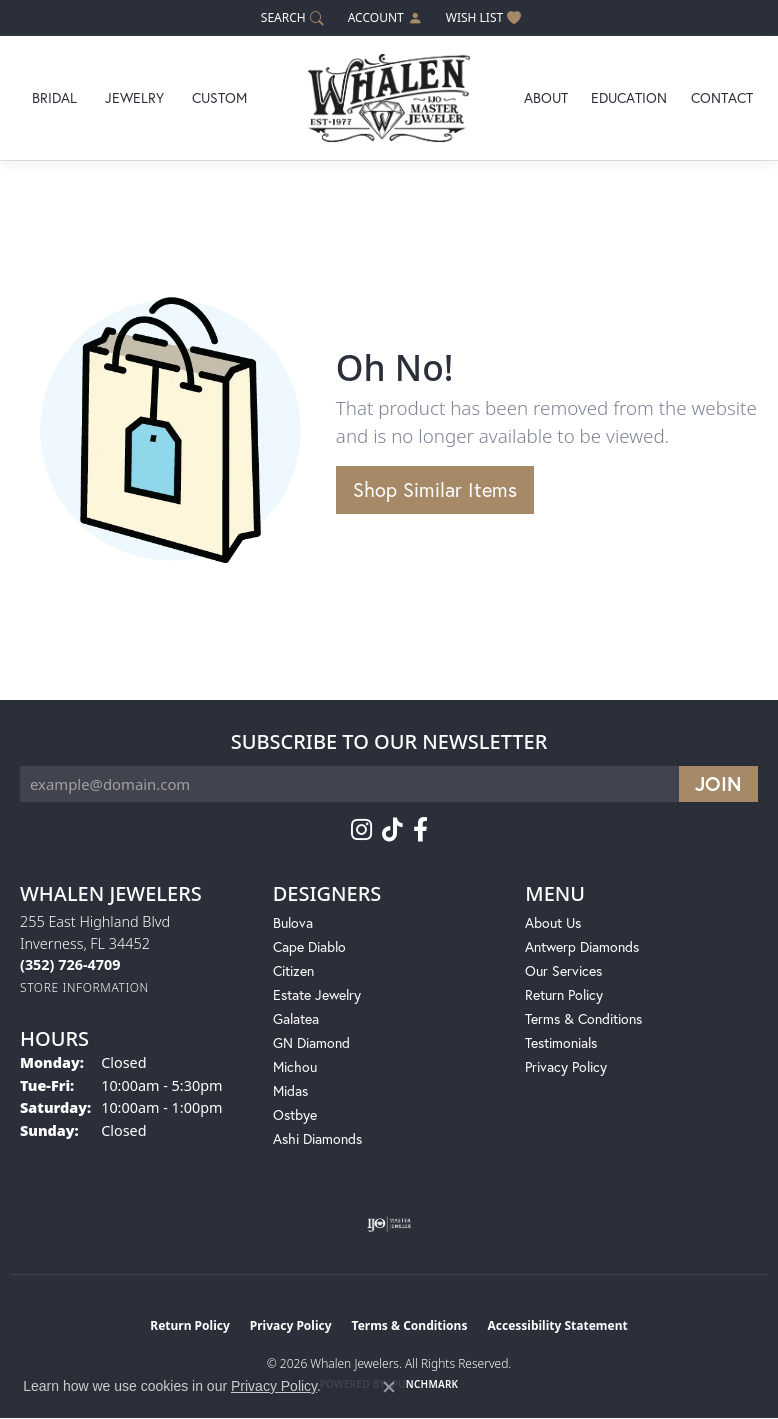  I want to click on Midas [menuitem], so click(290, 1090).